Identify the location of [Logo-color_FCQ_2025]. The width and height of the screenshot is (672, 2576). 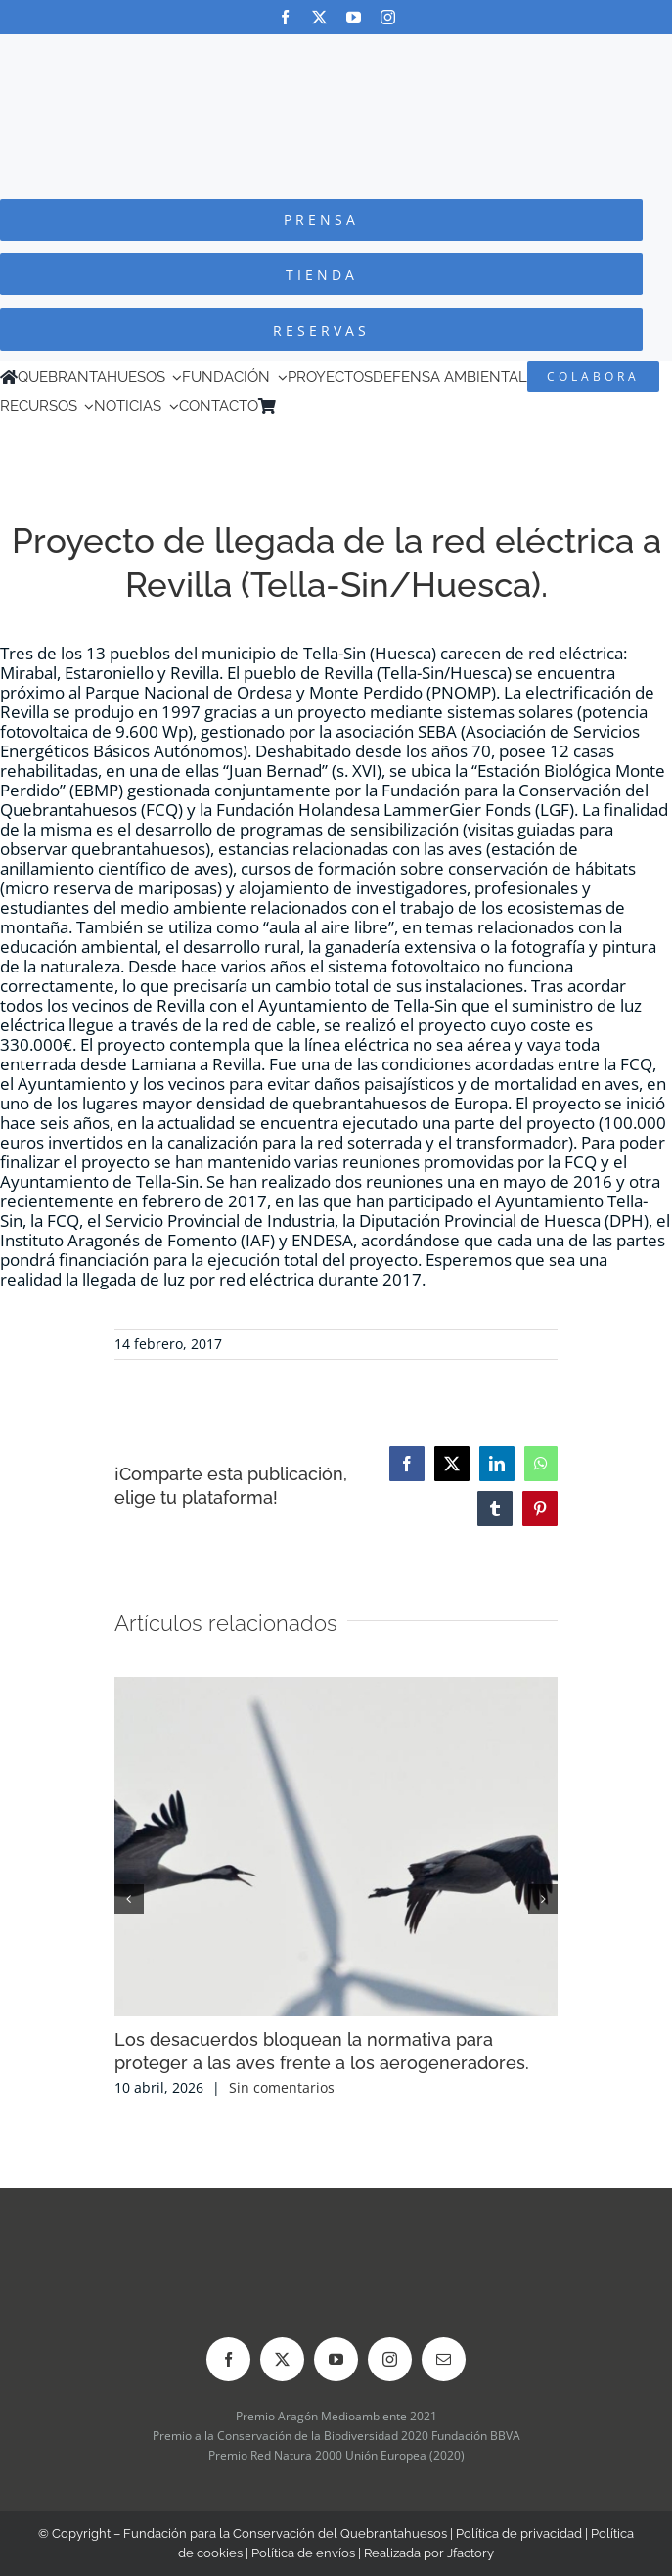
(336, 52).